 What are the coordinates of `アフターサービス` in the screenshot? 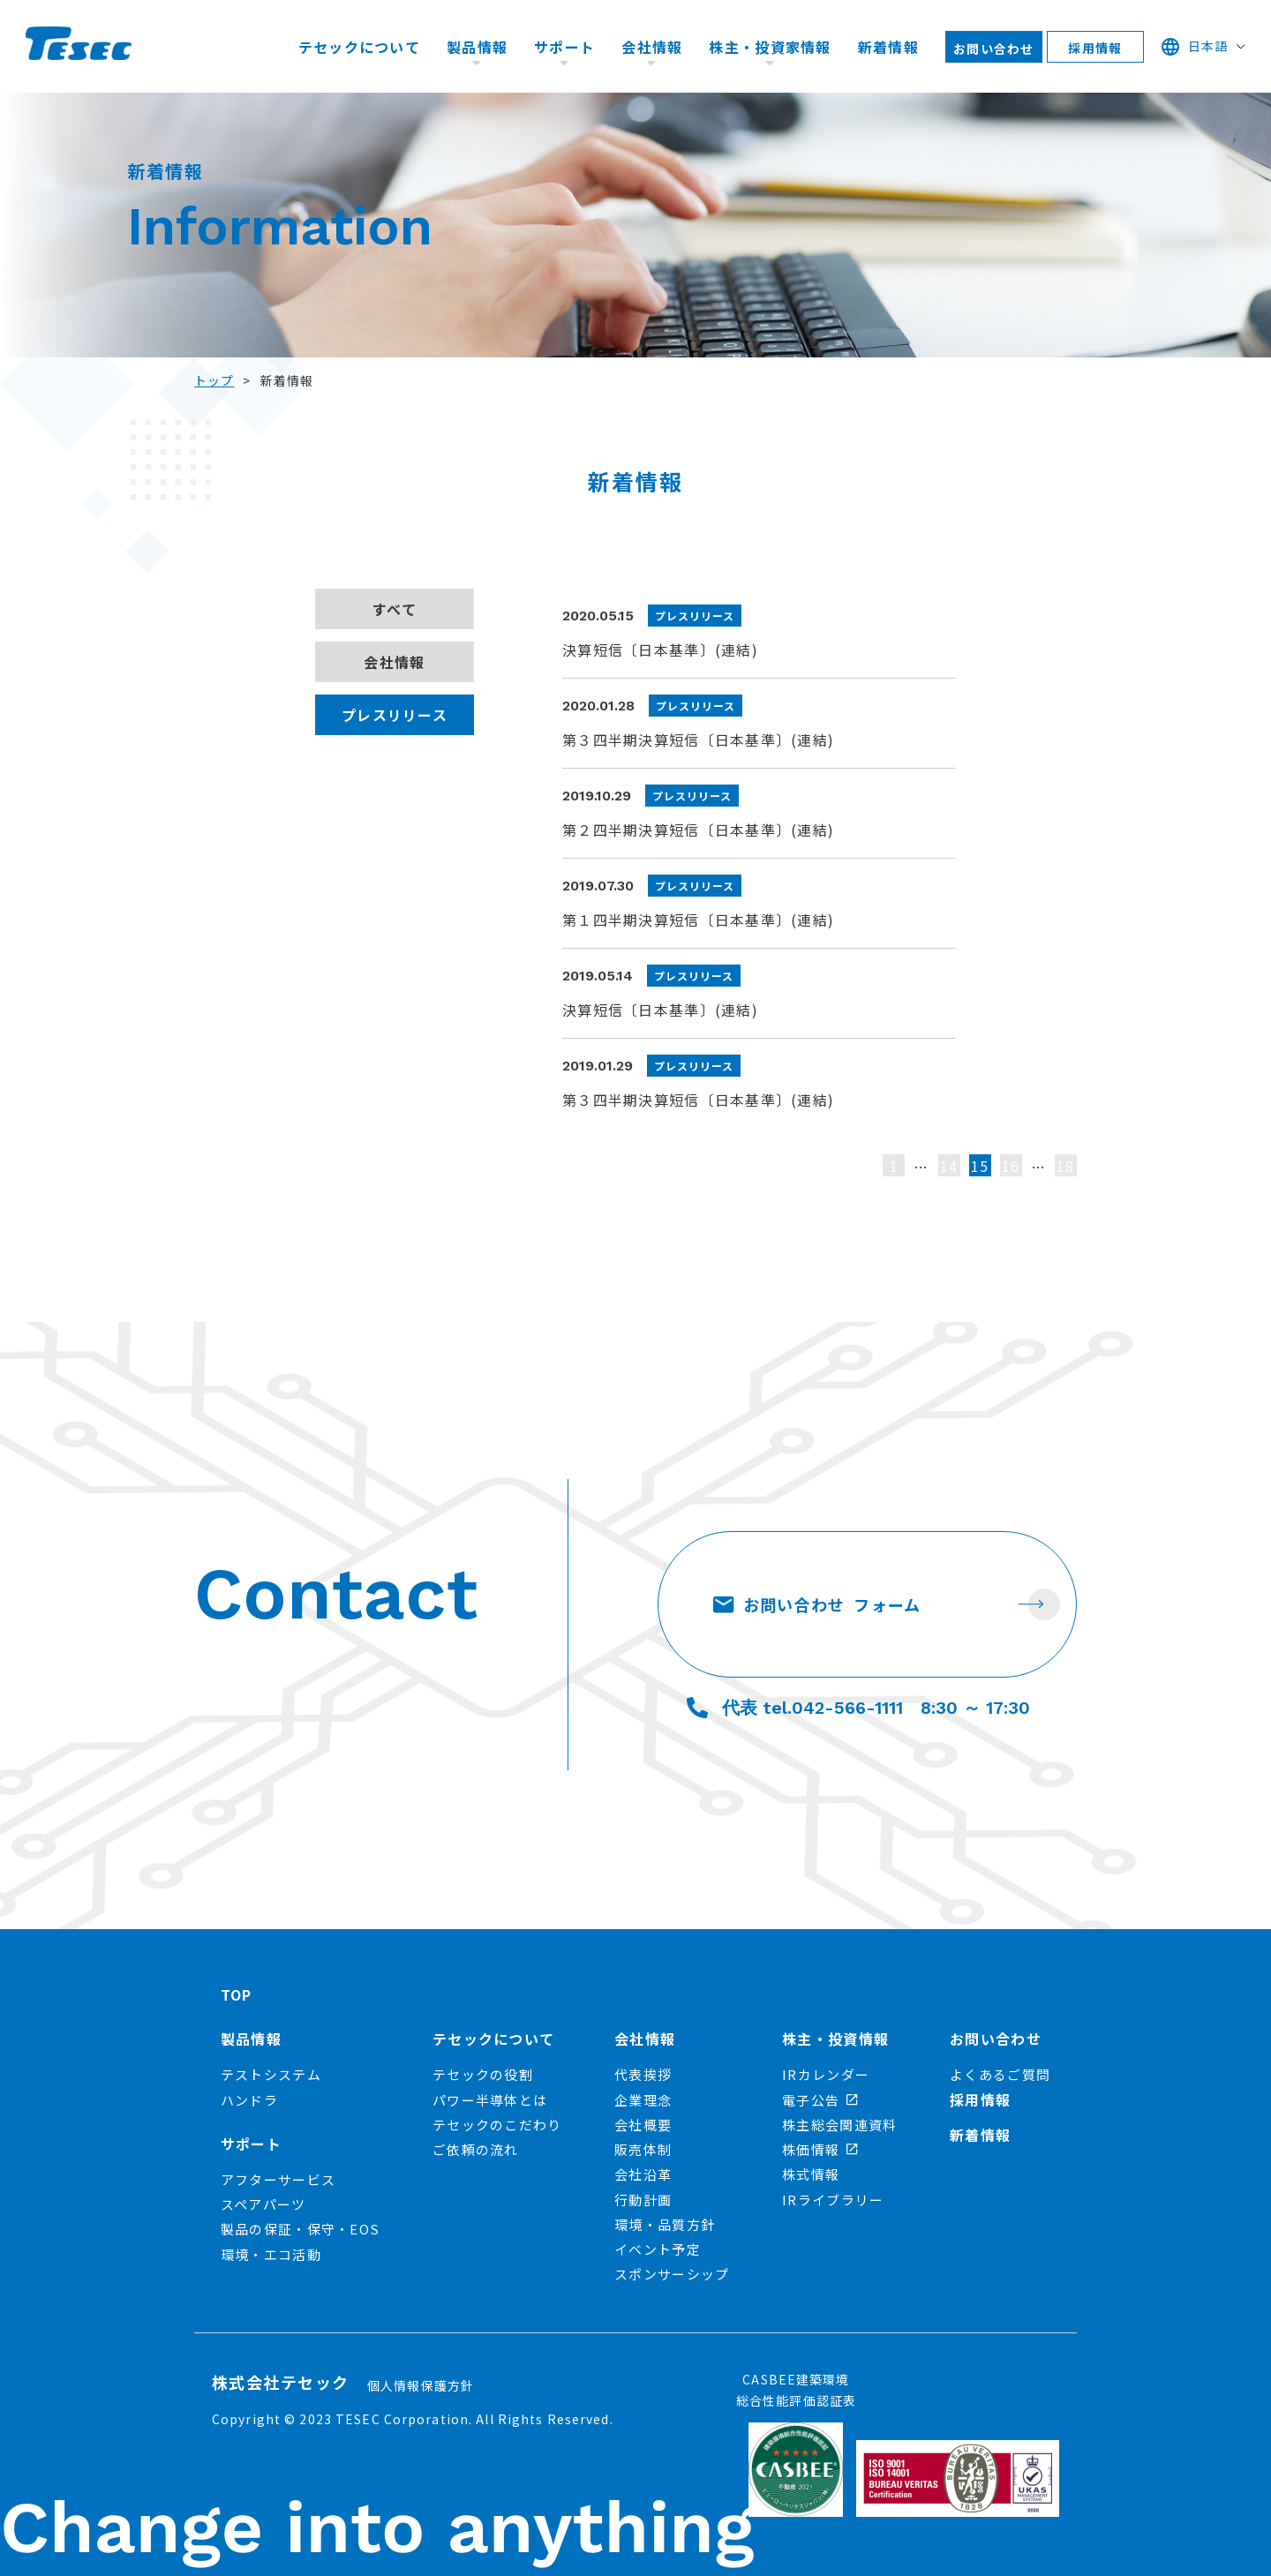 It's located at (278, 2179).